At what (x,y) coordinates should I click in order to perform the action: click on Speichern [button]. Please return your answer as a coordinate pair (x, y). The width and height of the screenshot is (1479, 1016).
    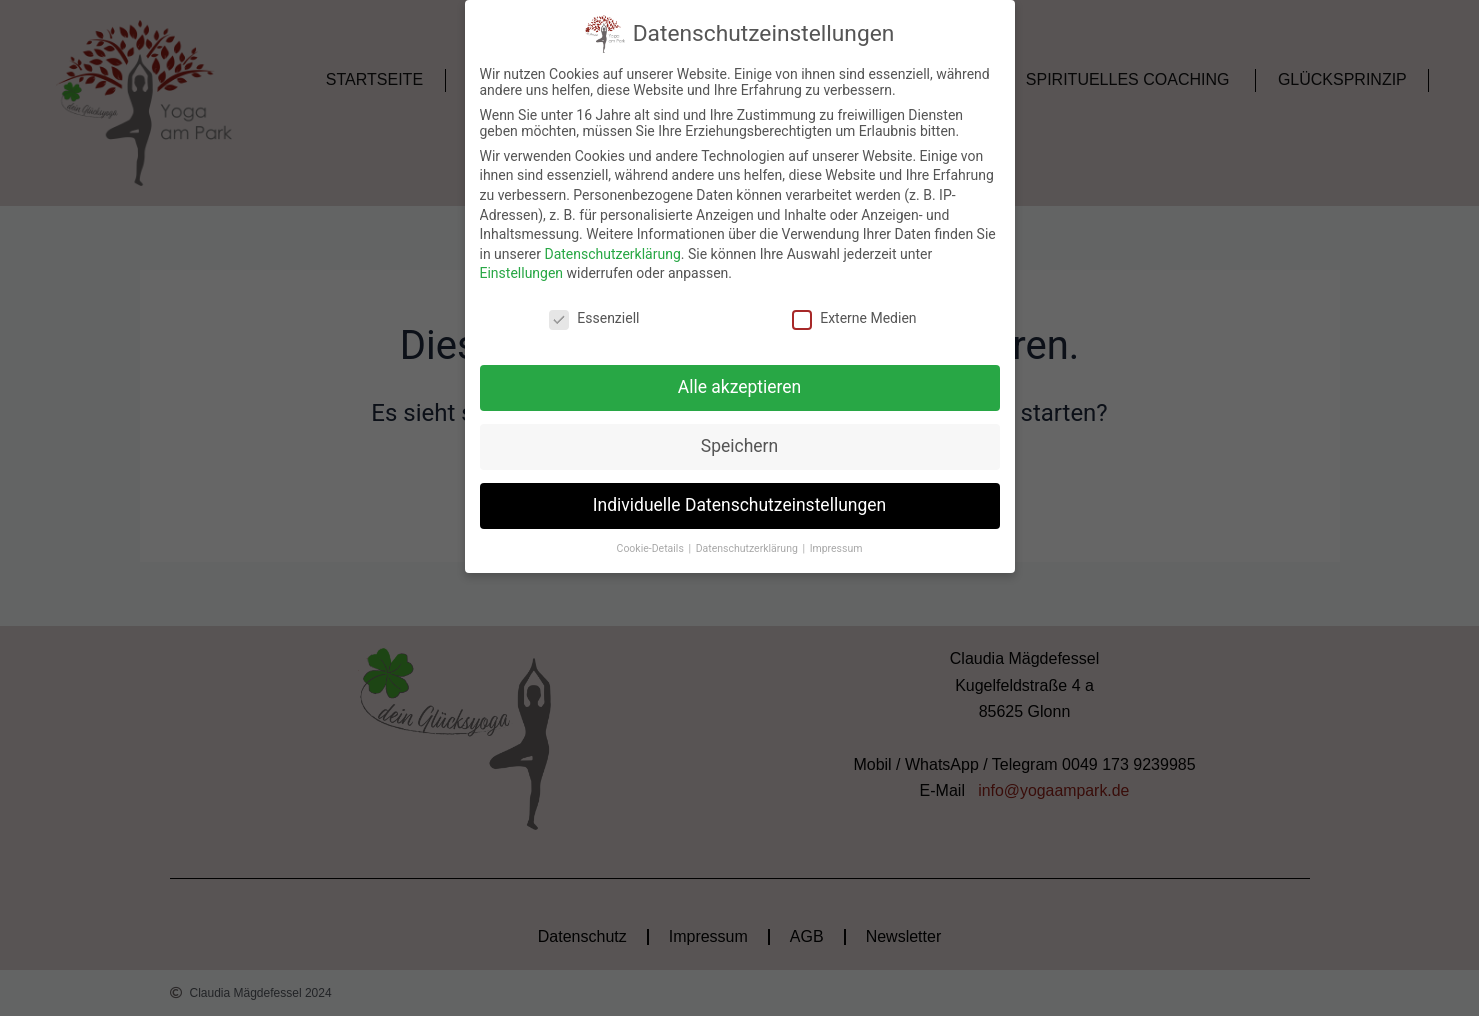
    Looking at the image, I should click on (739, 446).